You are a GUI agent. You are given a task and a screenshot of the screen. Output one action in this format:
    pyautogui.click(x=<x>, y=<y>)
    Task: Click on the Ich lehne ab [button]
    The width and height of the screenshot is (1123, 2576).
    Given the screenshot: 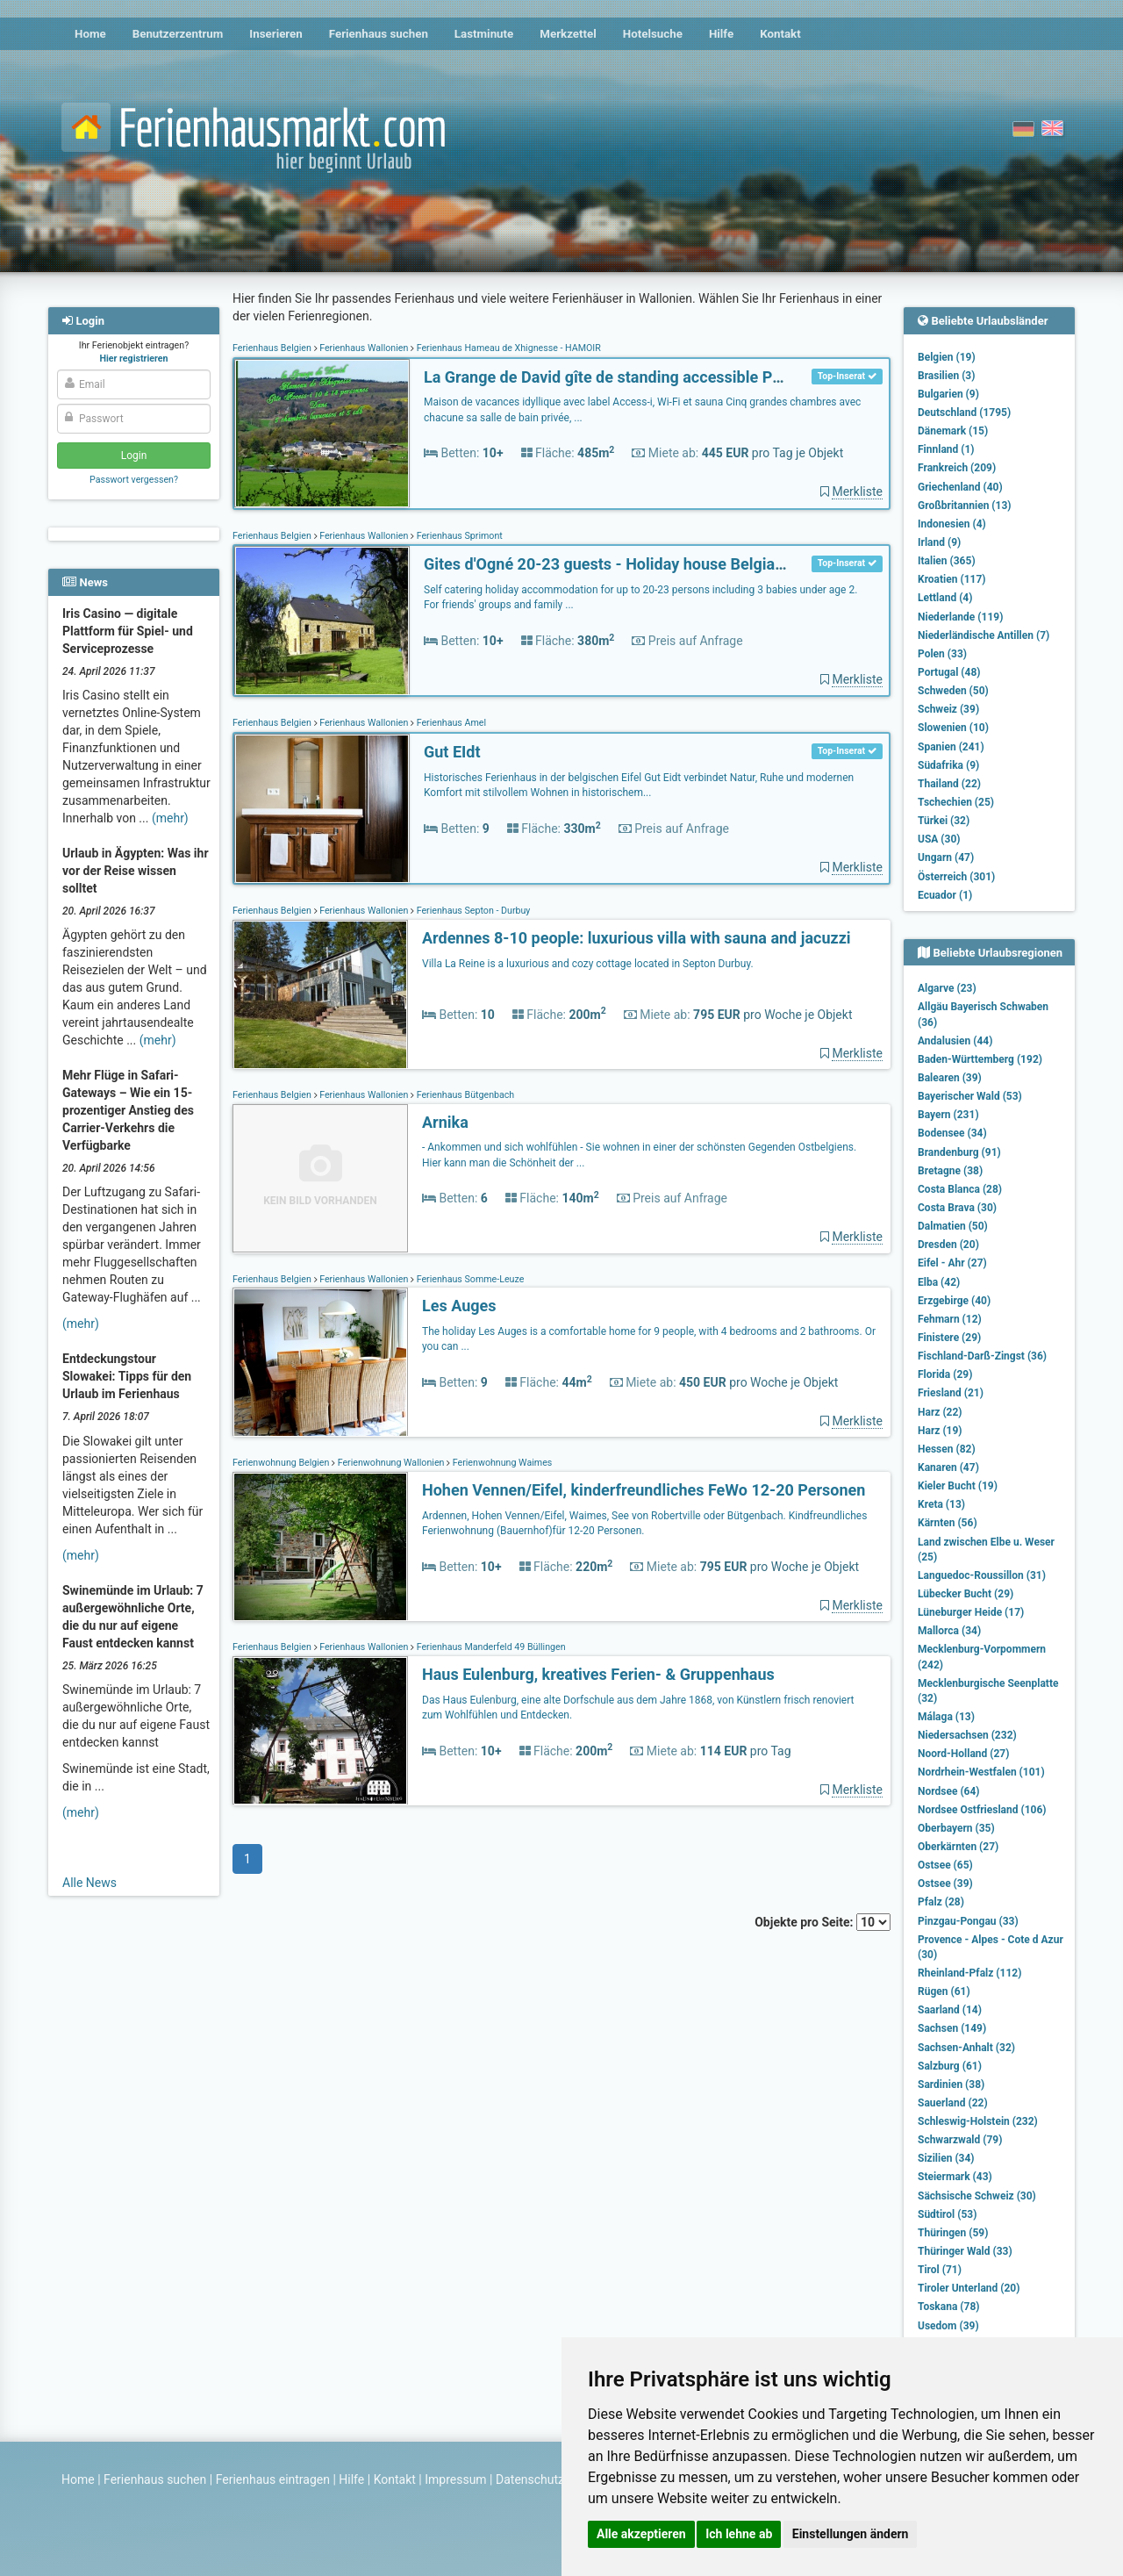 What is the action you would take?
    pyautogui.click(x=738, y=2534)
    